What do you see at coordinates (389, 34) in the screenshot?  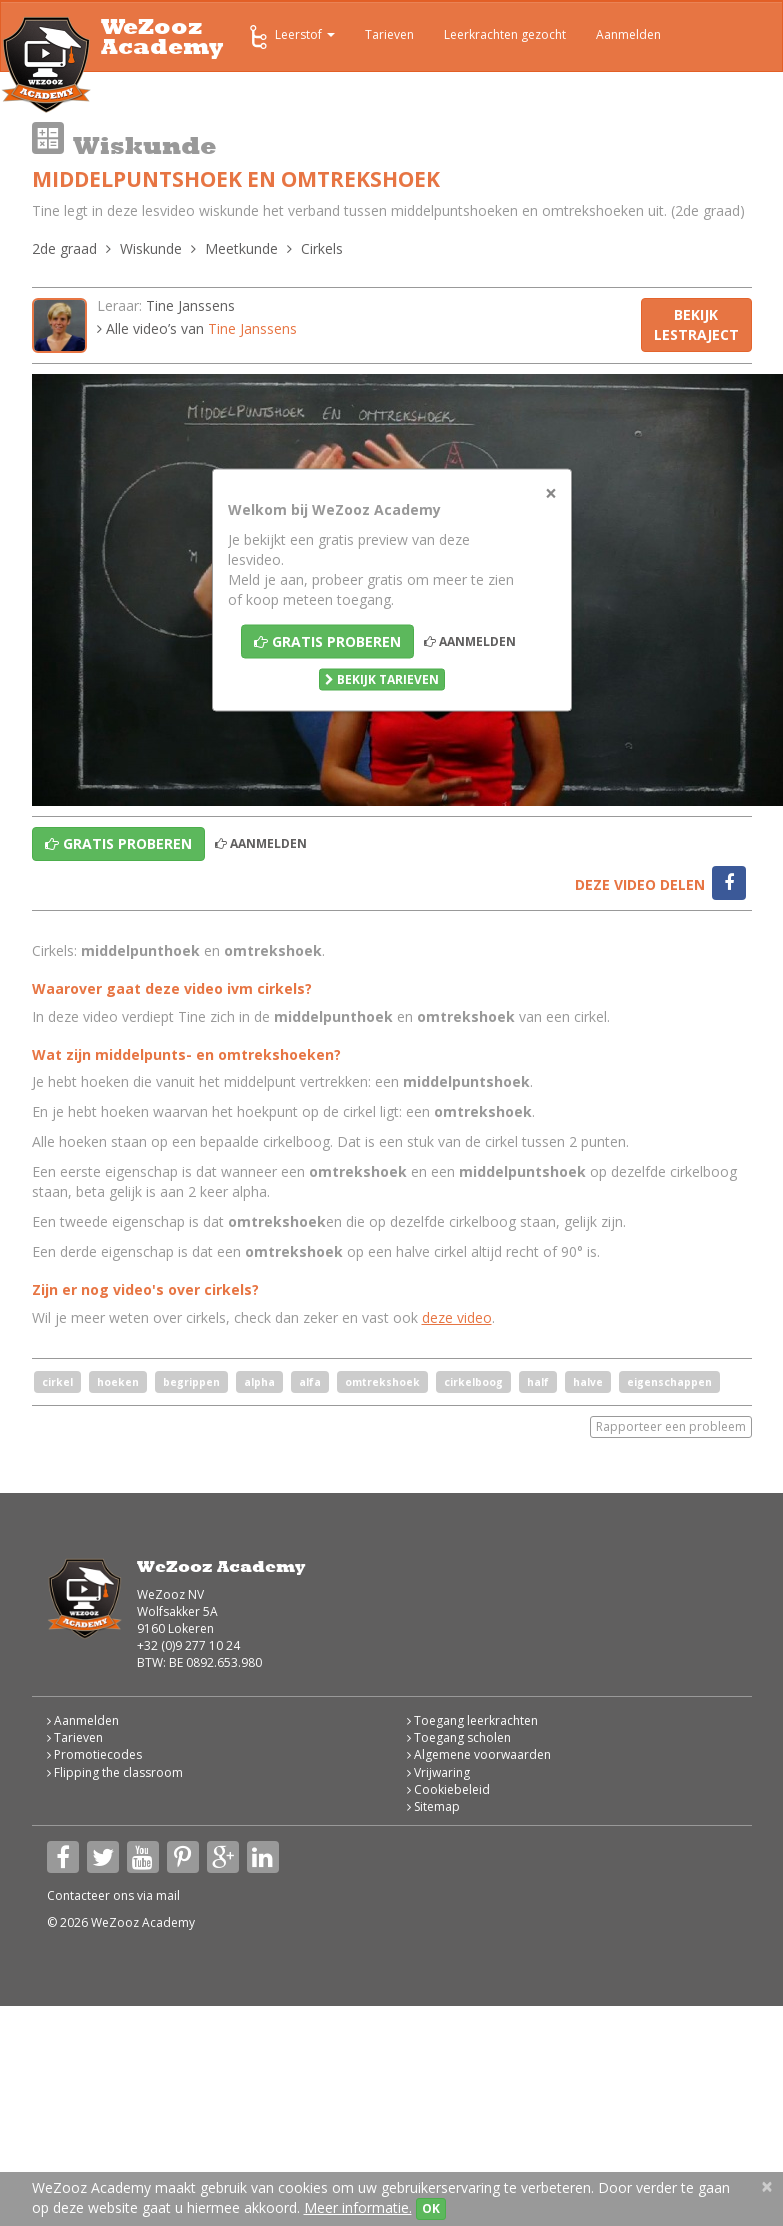 I see `Tarieven` at bounding box center [389, 34].